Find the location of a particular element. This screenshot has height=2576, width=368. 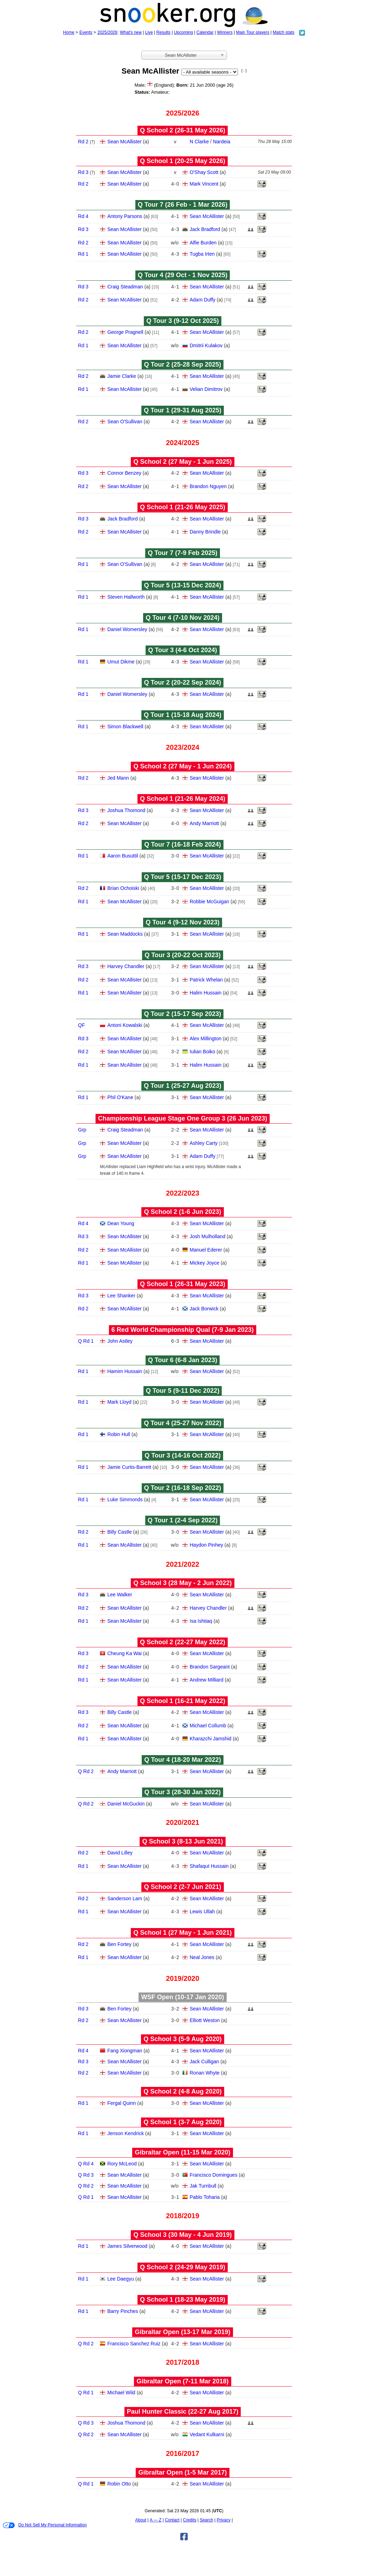

Results is located at coordinates (164, 32).